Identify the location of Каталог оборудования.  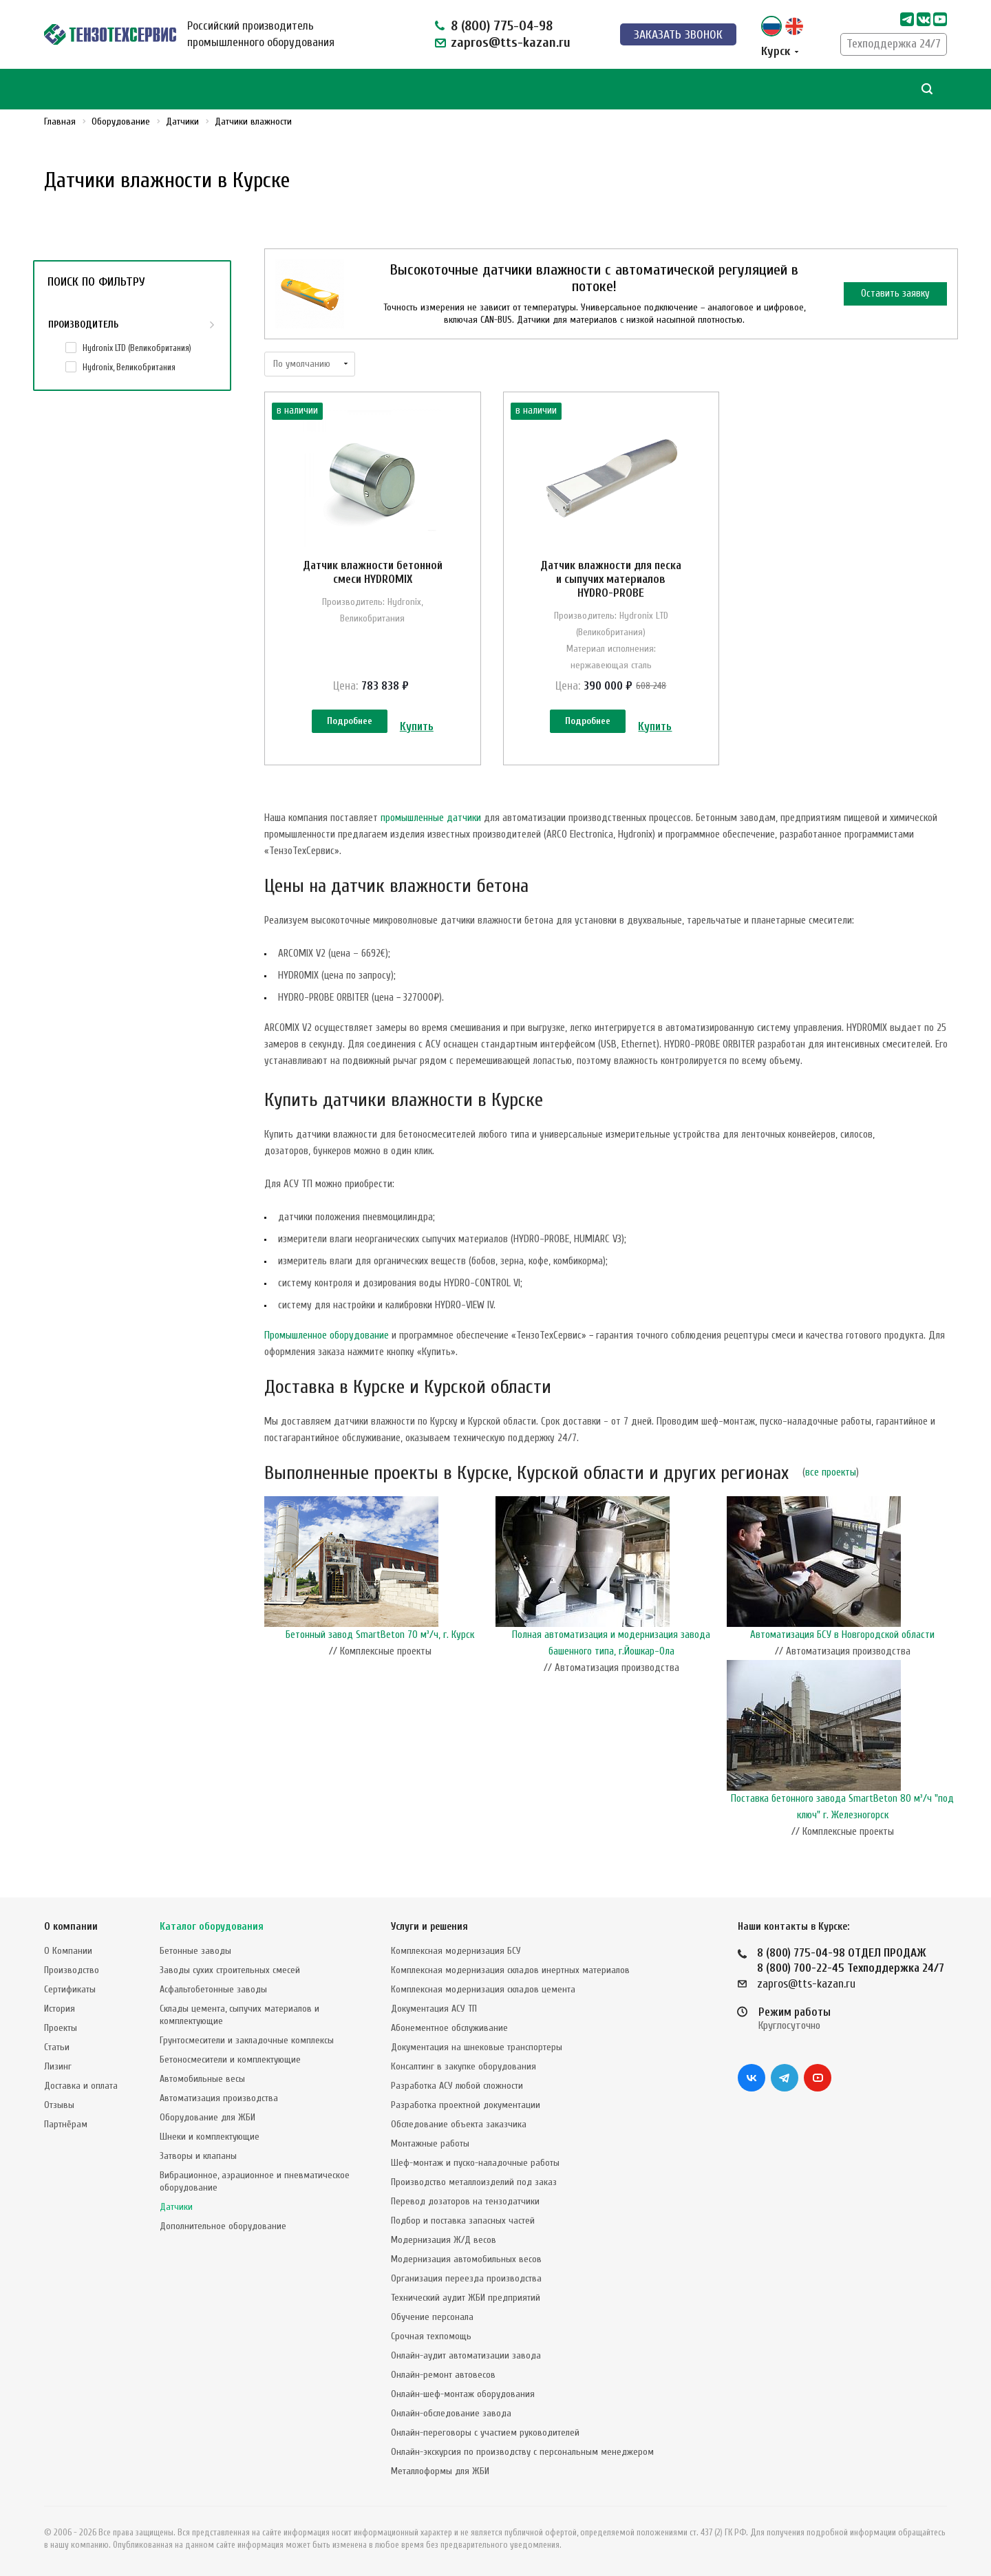
(212, 1927).